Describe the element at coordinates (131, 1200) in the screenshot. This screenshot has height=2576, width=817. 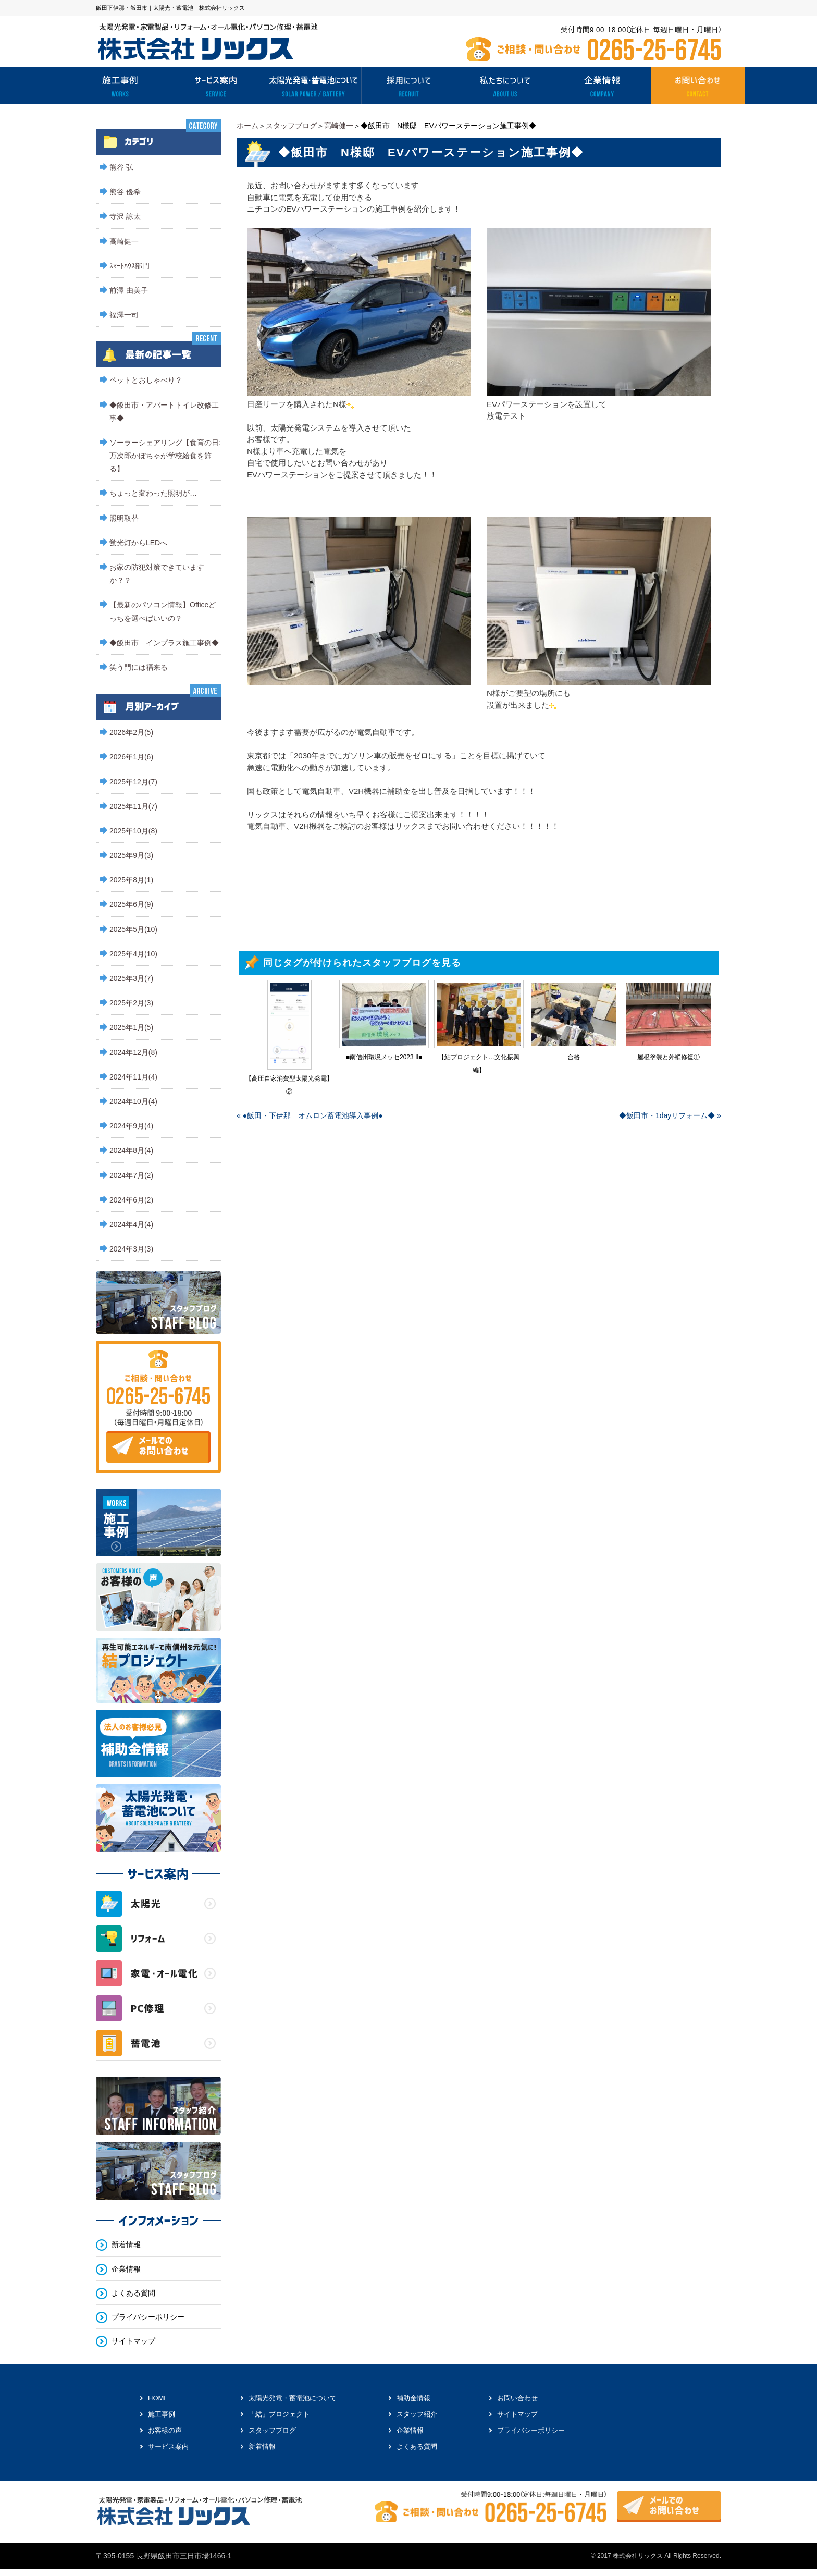
I see `2024年6月(2)` at that location.